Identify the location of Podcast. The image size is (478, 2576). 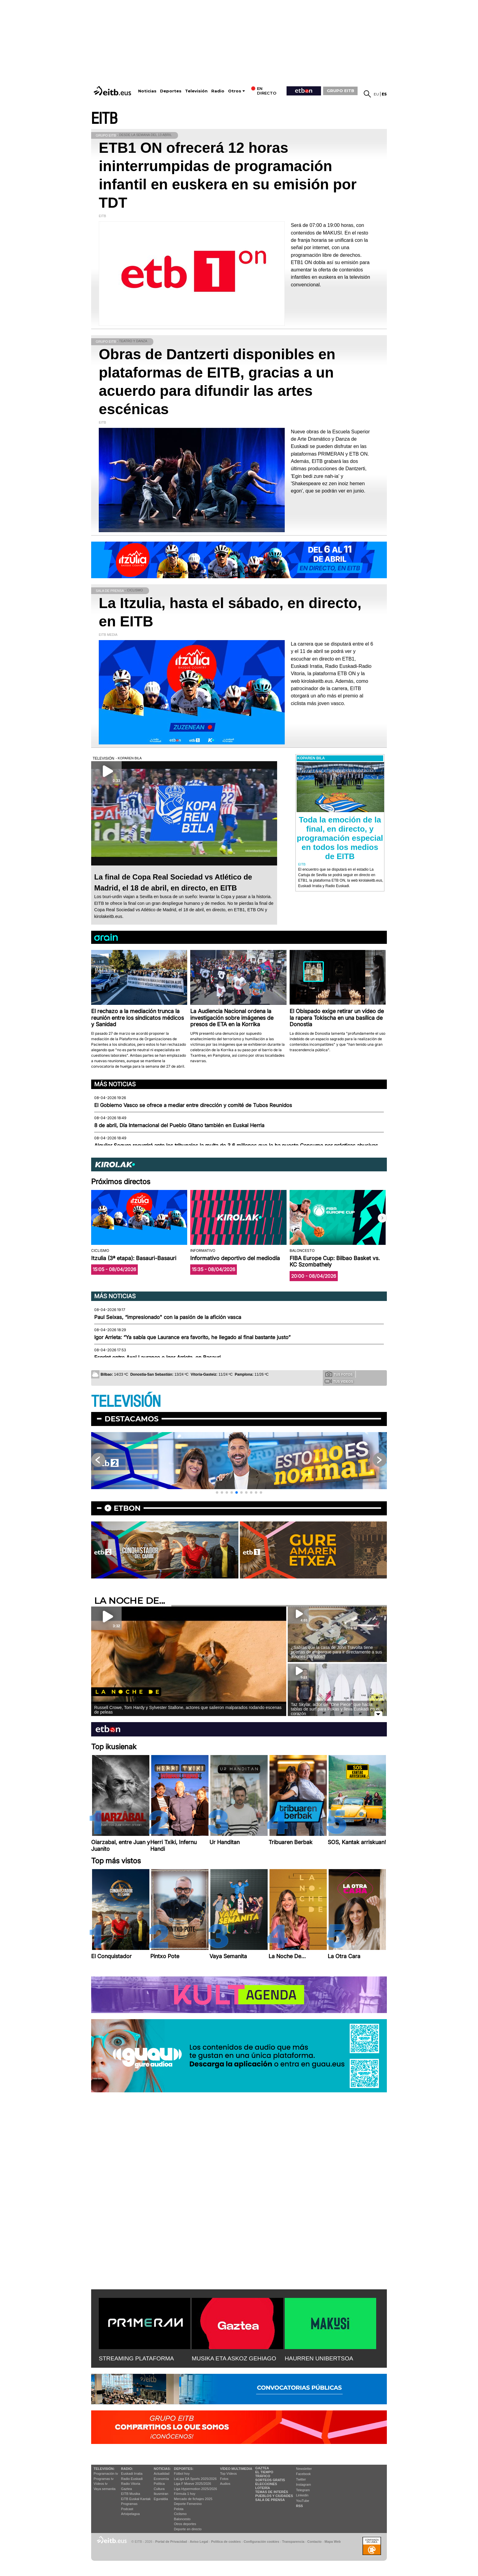
(127, 2509).